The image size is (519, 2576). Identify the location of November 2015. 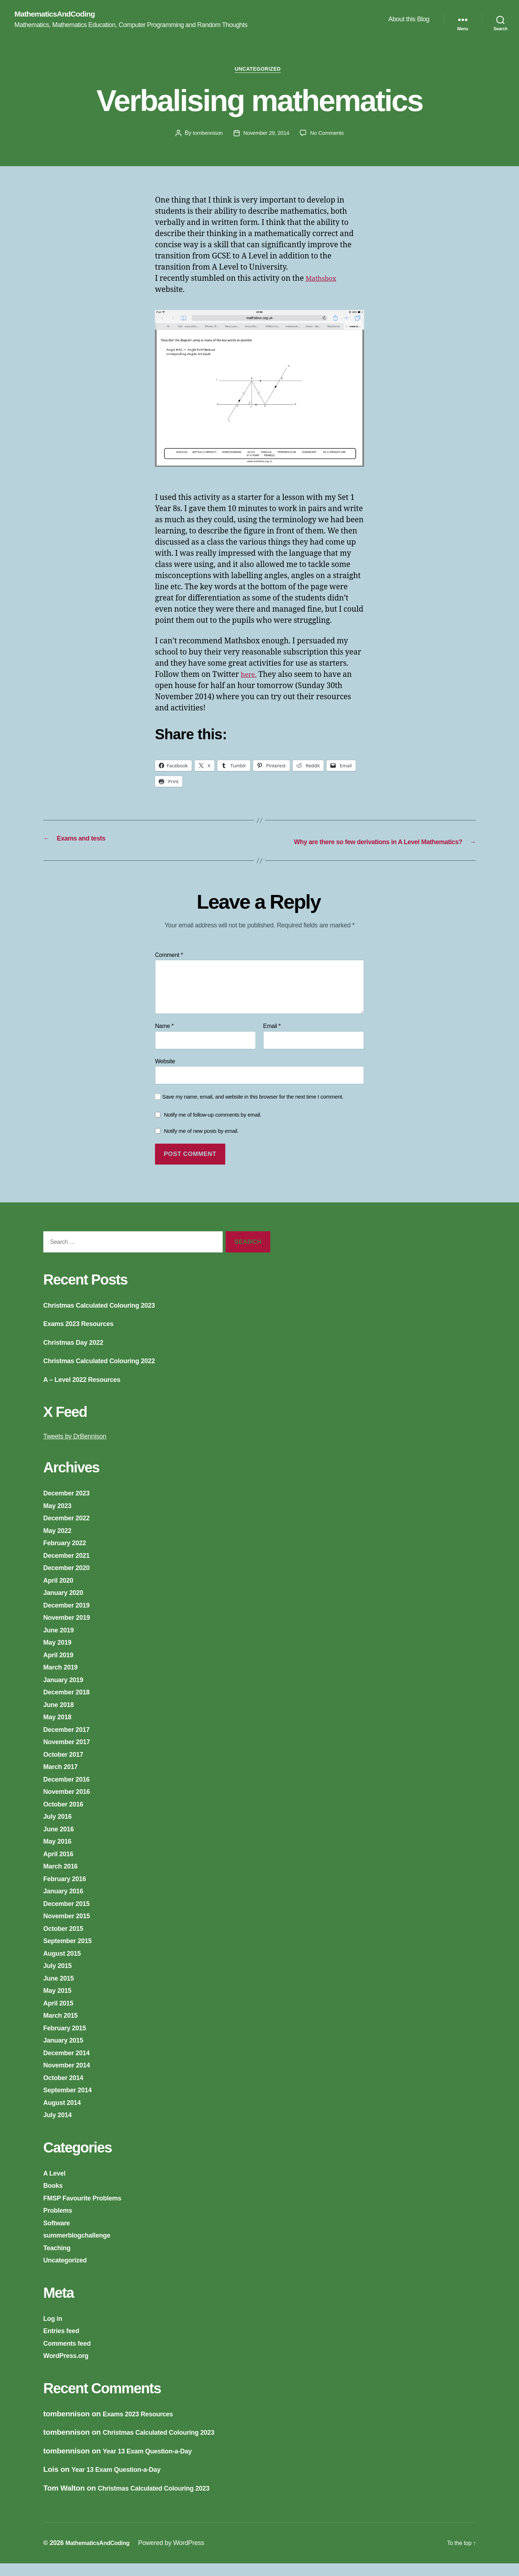
(70, 1928).